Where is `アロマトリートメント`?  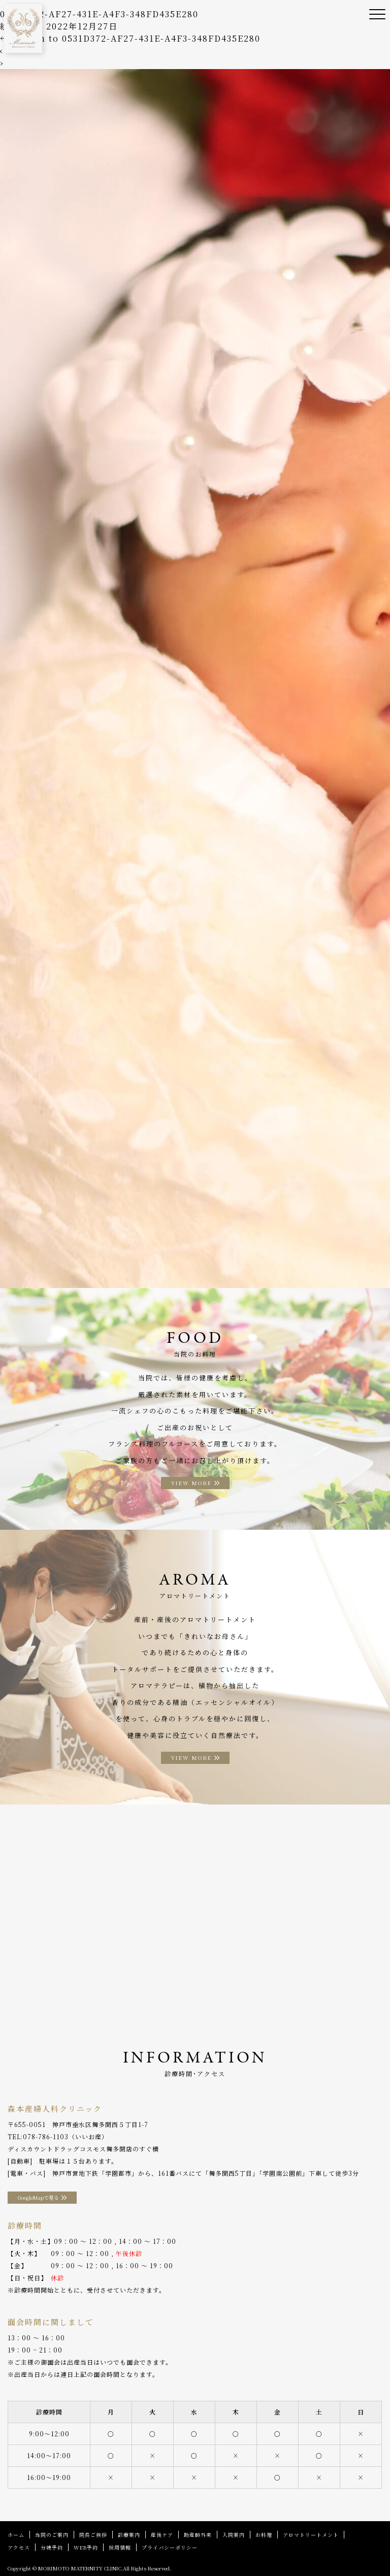 アロマトリートメント is located at coordinates (311, 2534).